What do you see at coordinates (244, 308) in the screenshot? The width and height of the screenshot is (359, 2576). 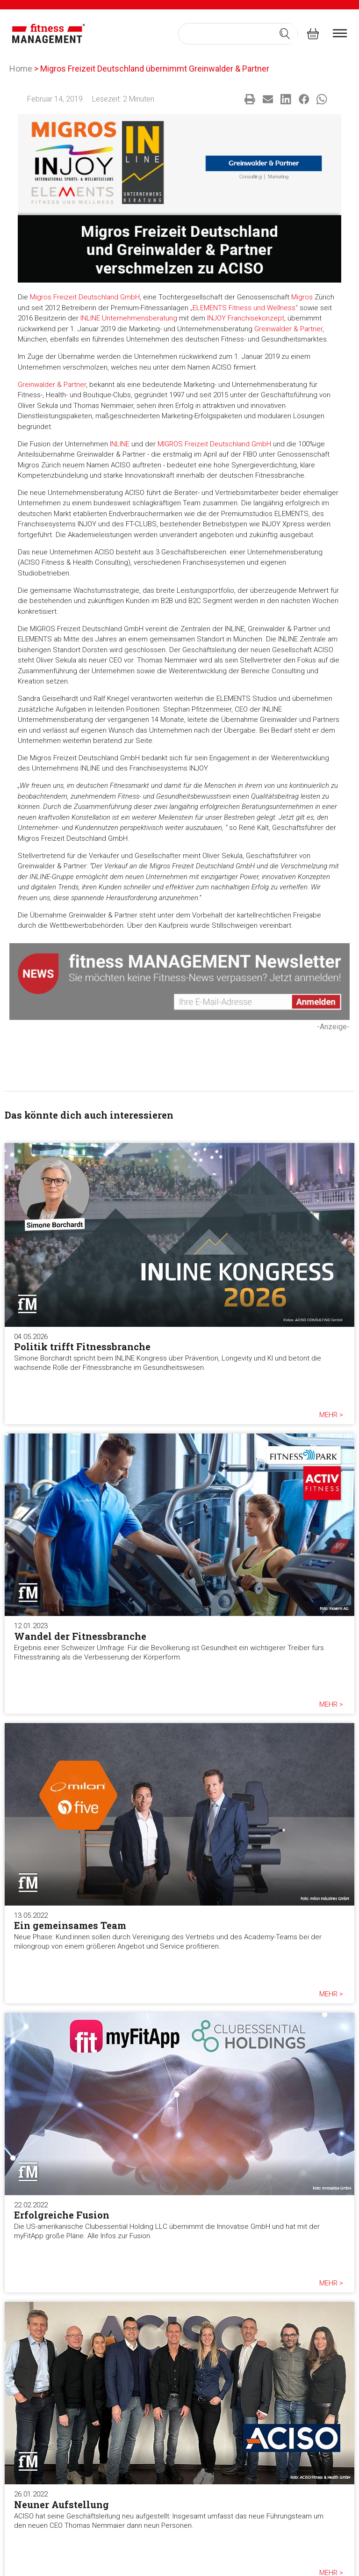 I see `„ELEMENTS Fitness und Wellness“` at bounding box center [244, 308].